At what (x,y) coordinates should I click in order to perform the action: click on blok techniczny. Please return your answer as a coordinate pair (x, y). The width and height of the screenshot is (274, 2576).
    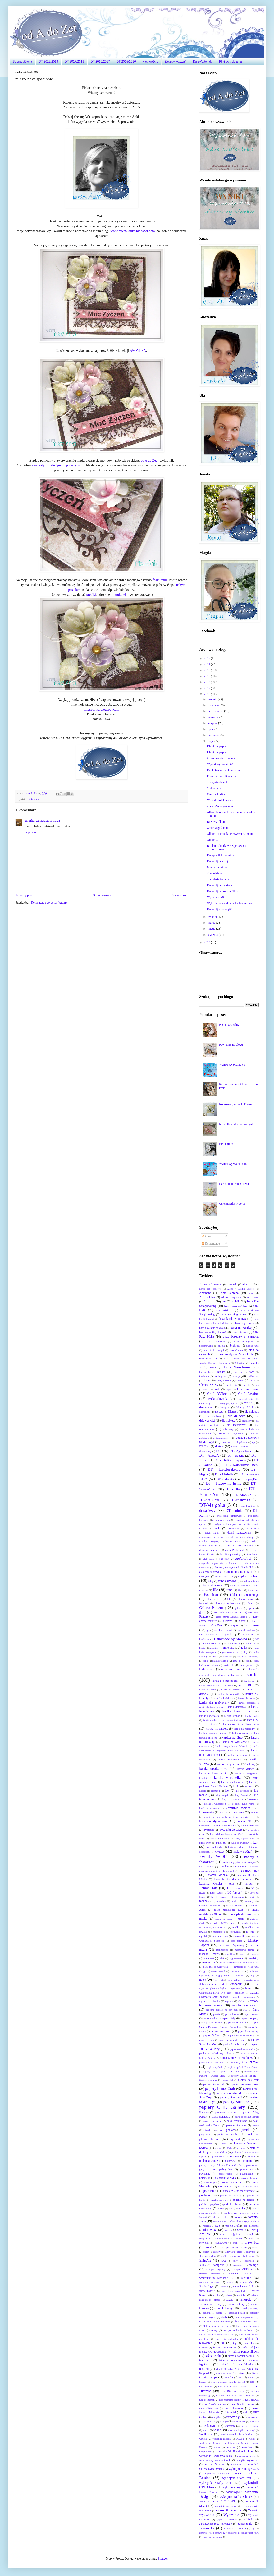
    Looking at the image, I should click on (208, 1358).